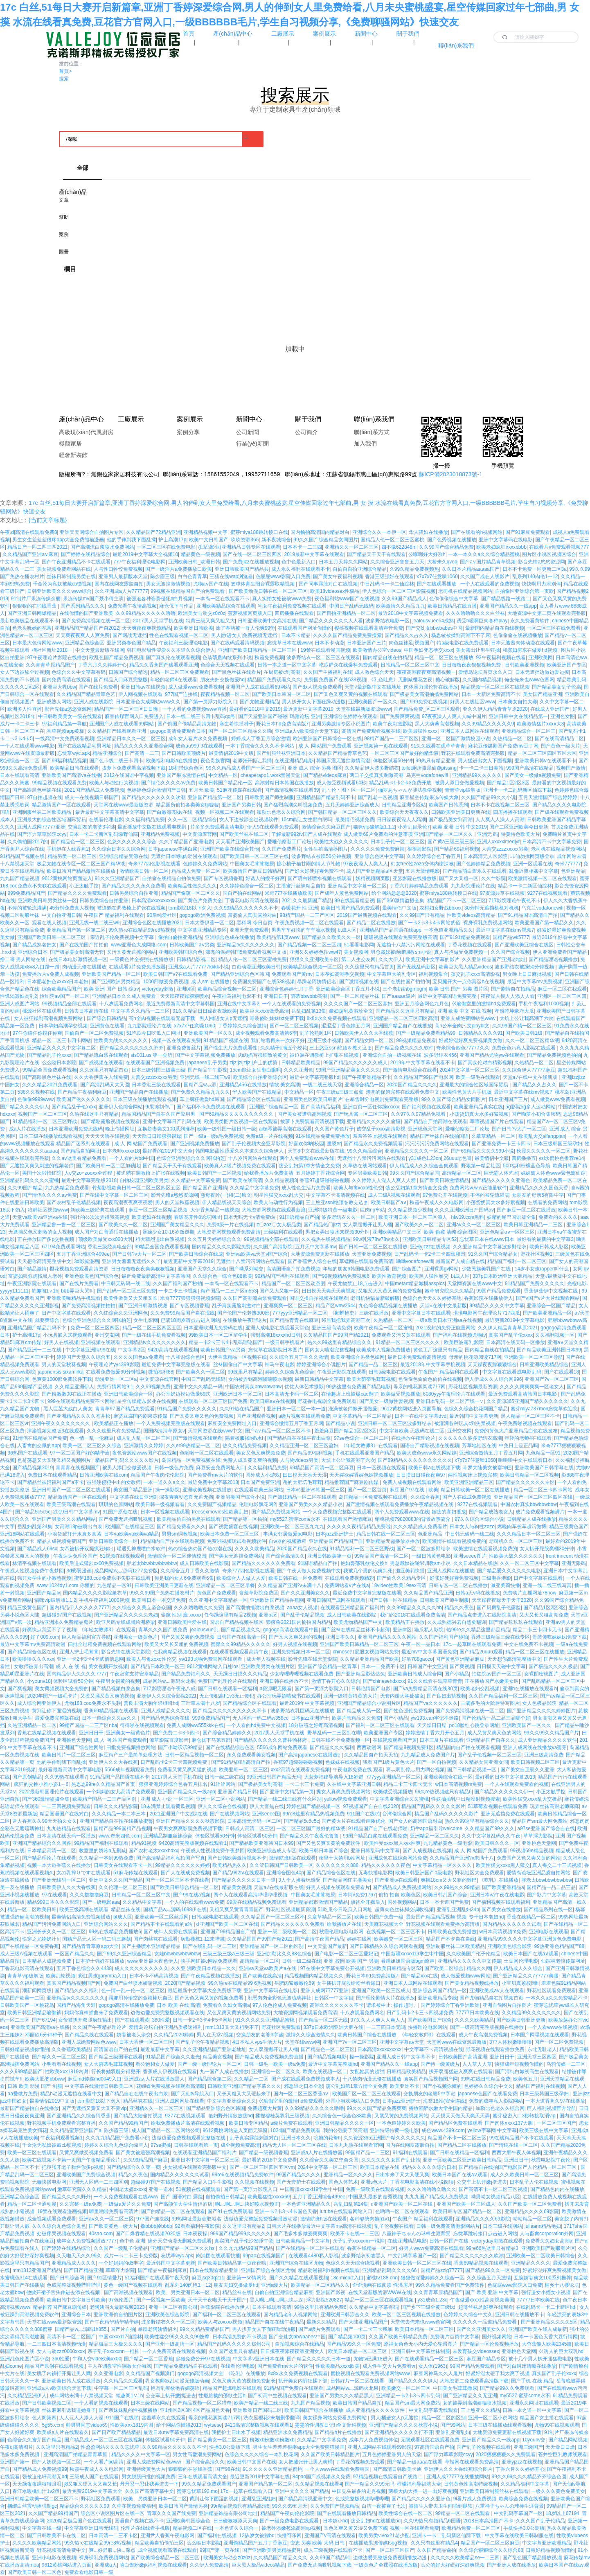  Describe the element at coordinates (197, 1217) in the screenshot. I see `春暖花开性8论坛网址` at that location.